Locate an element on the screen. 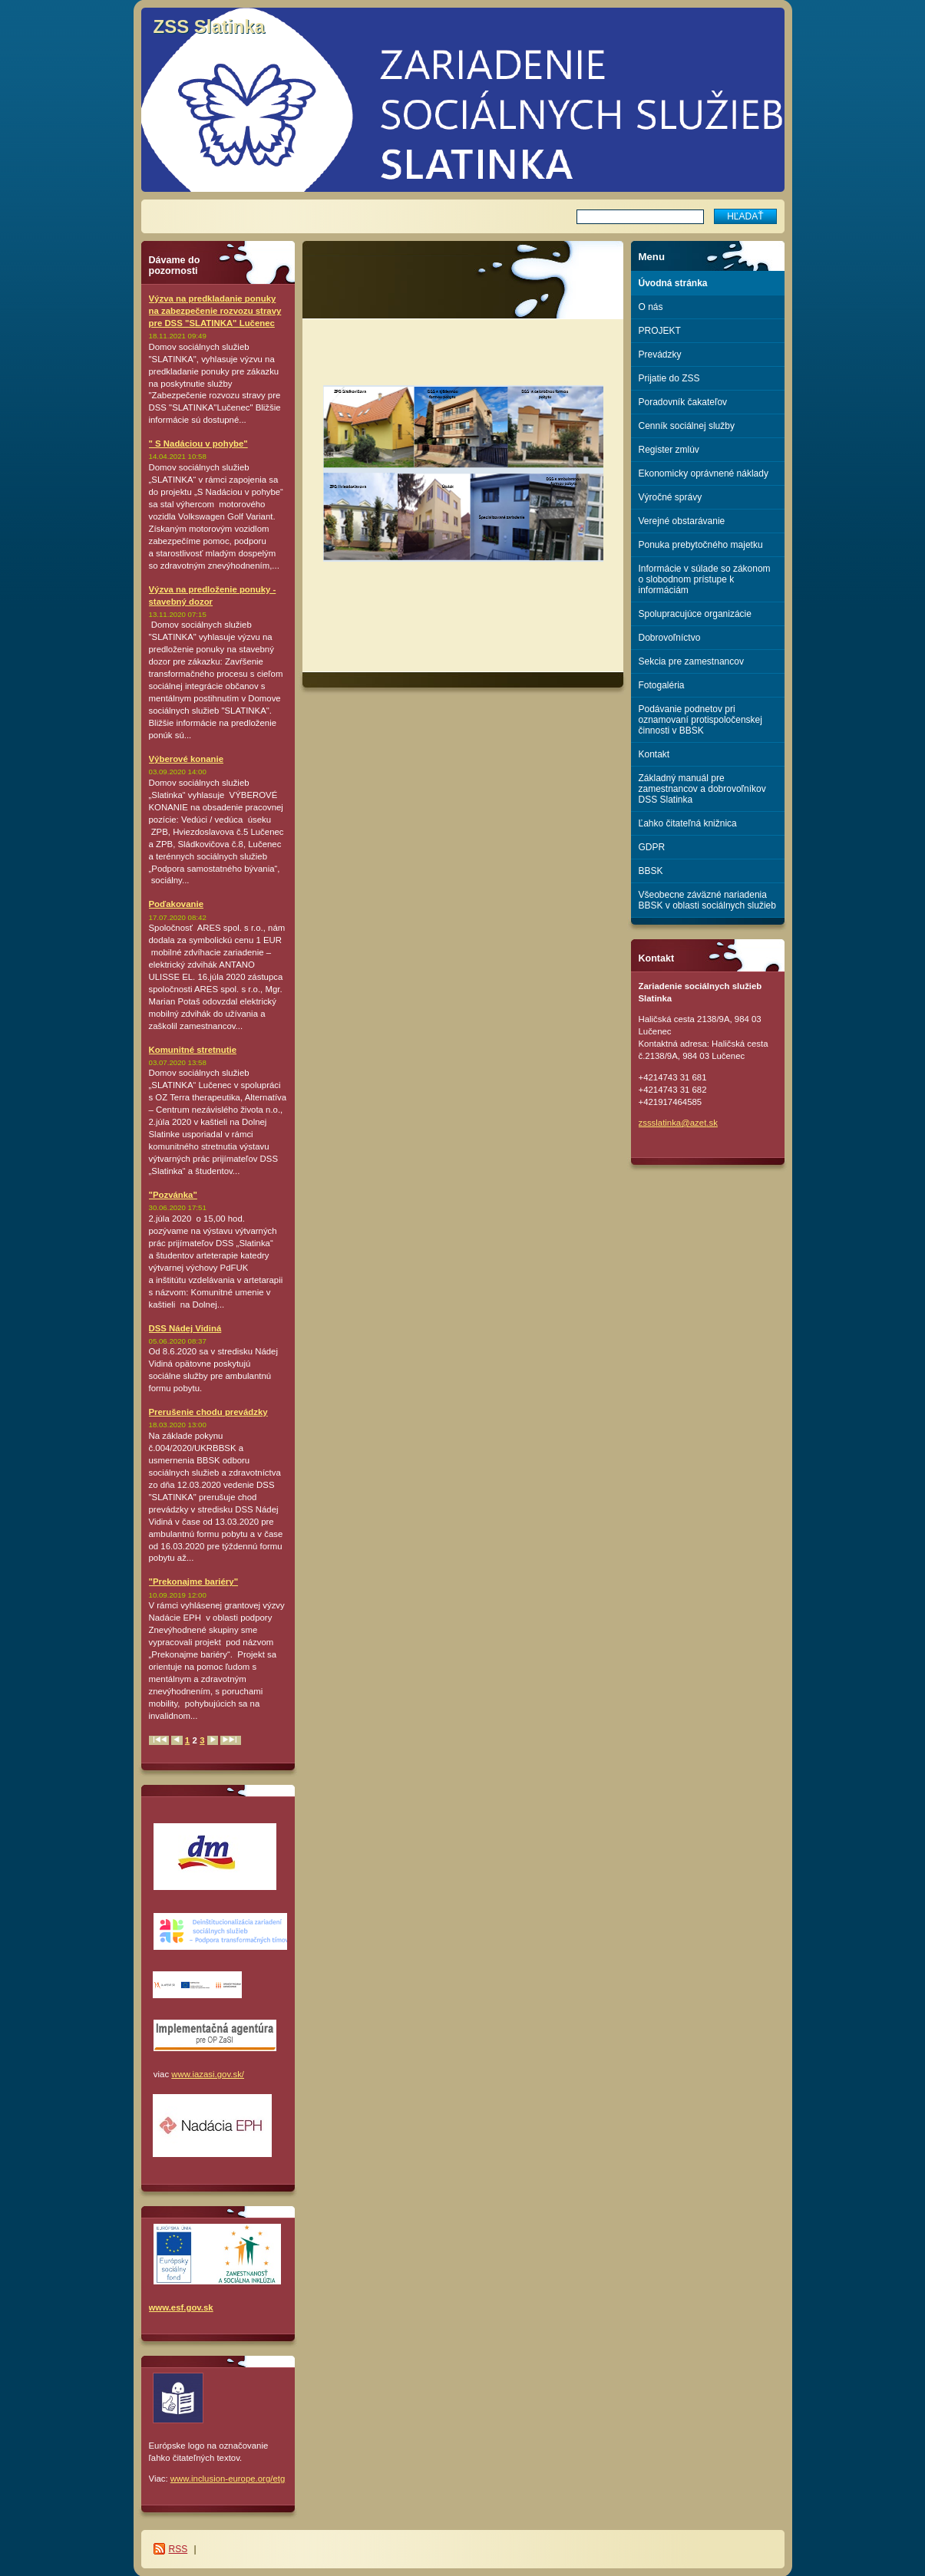 This screenshot has height=2576, width=925. Prijatie do ZSS is located at coordinates (669, 378).